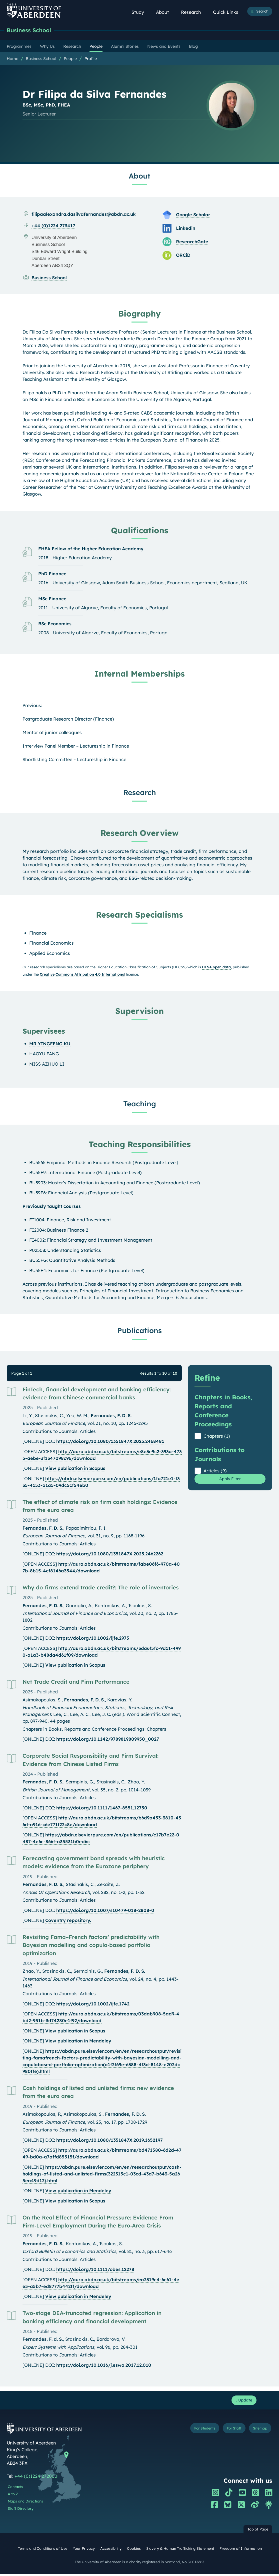  Describe the element at coordinates (109, 2141) in the screenshot. I see `https://doi.org/10.1080/1351847X.2019.1652197` at that location.